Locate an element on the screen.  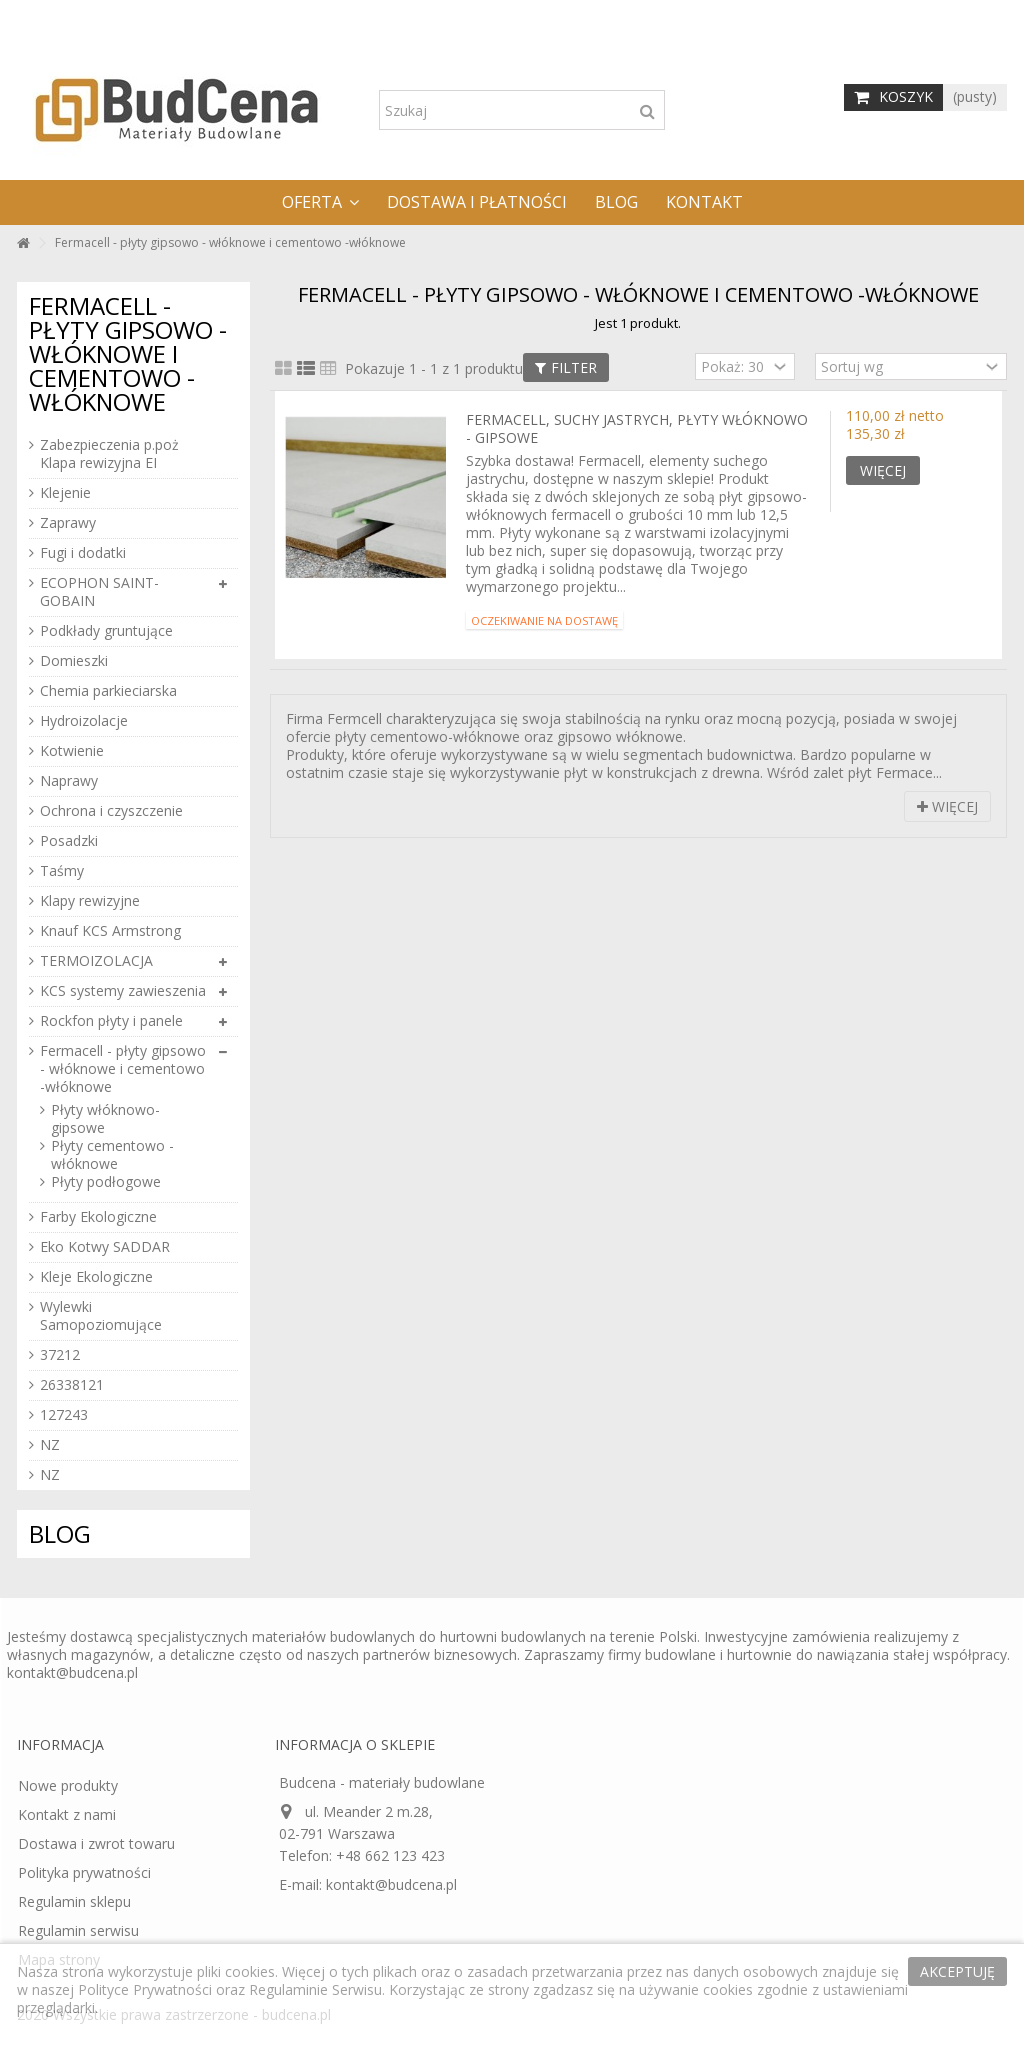
Farby Ekologiczne is located at coordinates (98, 1217).